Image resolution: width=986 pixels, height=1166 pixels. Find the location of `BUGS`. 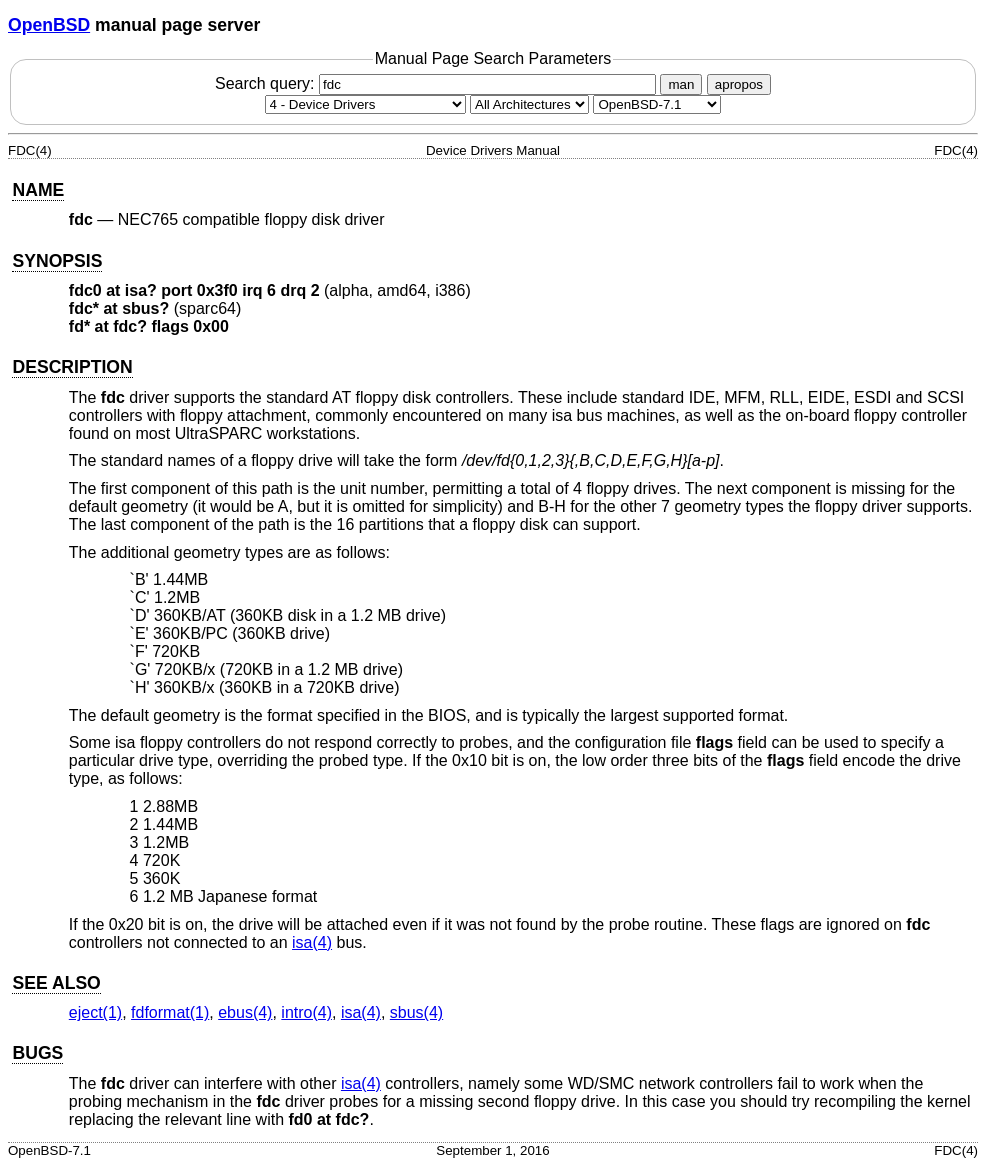

BUGS is located at coordinates (37, 1053).